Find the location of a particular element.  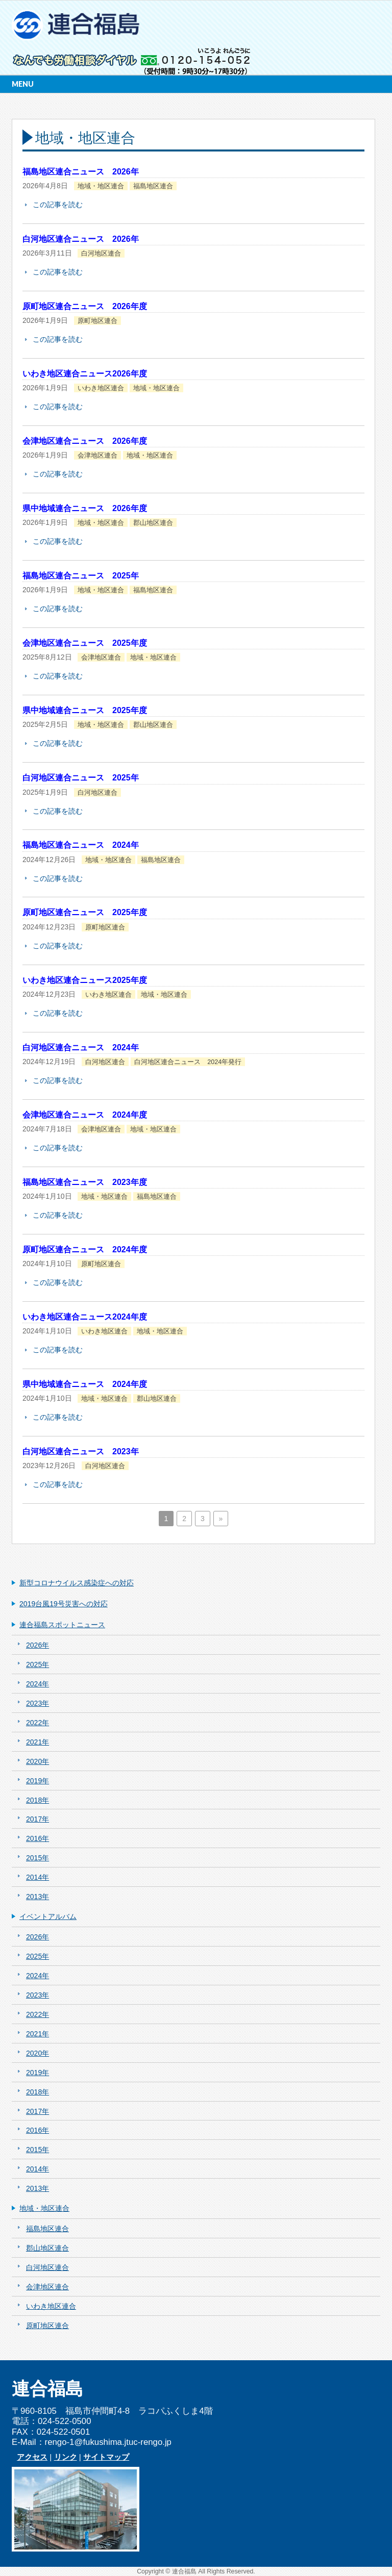

2024年 is located at coordinates (37, 1684).